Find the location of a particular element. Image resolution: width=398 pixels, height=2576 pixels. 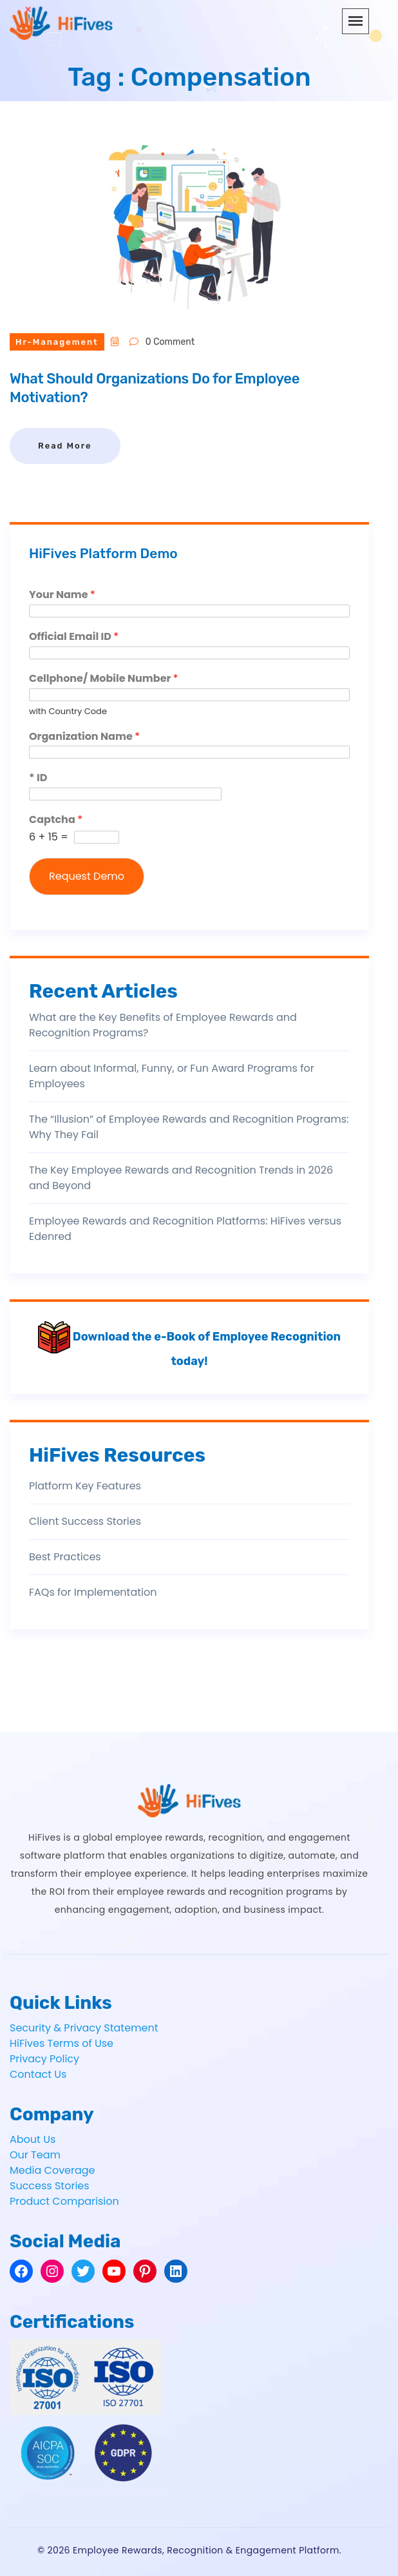

Media Coverage is located at coordinates (52, 2170).